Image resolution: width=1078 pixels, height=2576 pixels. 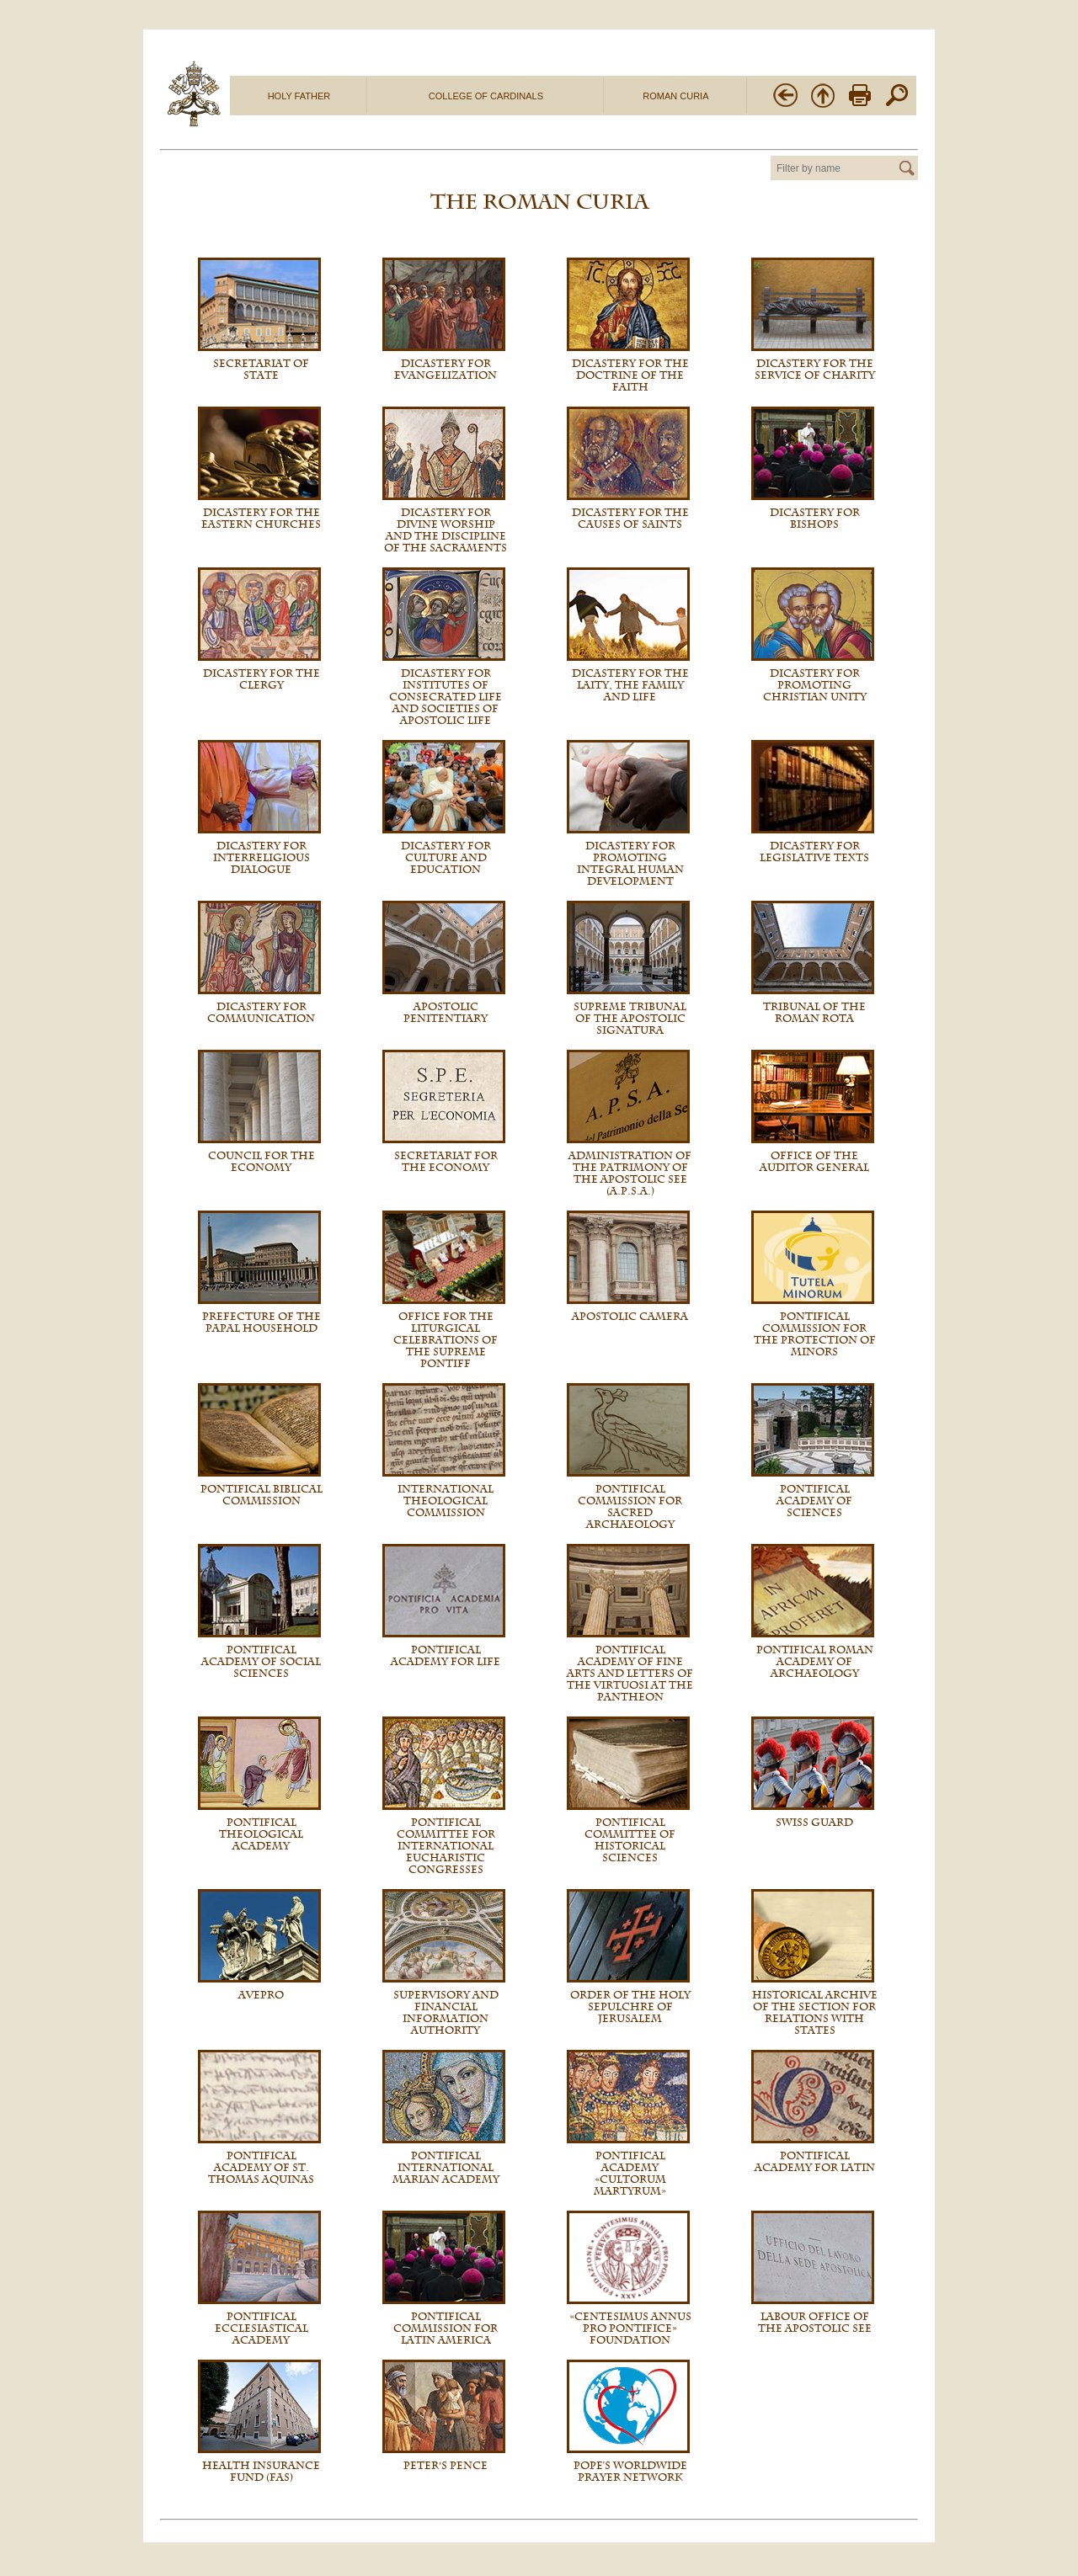 What do you see at coordinates (630, 375) in the screenshot?
I see `Dicastery for the Doctrine of the Faith` at bounding box center [630, 375].